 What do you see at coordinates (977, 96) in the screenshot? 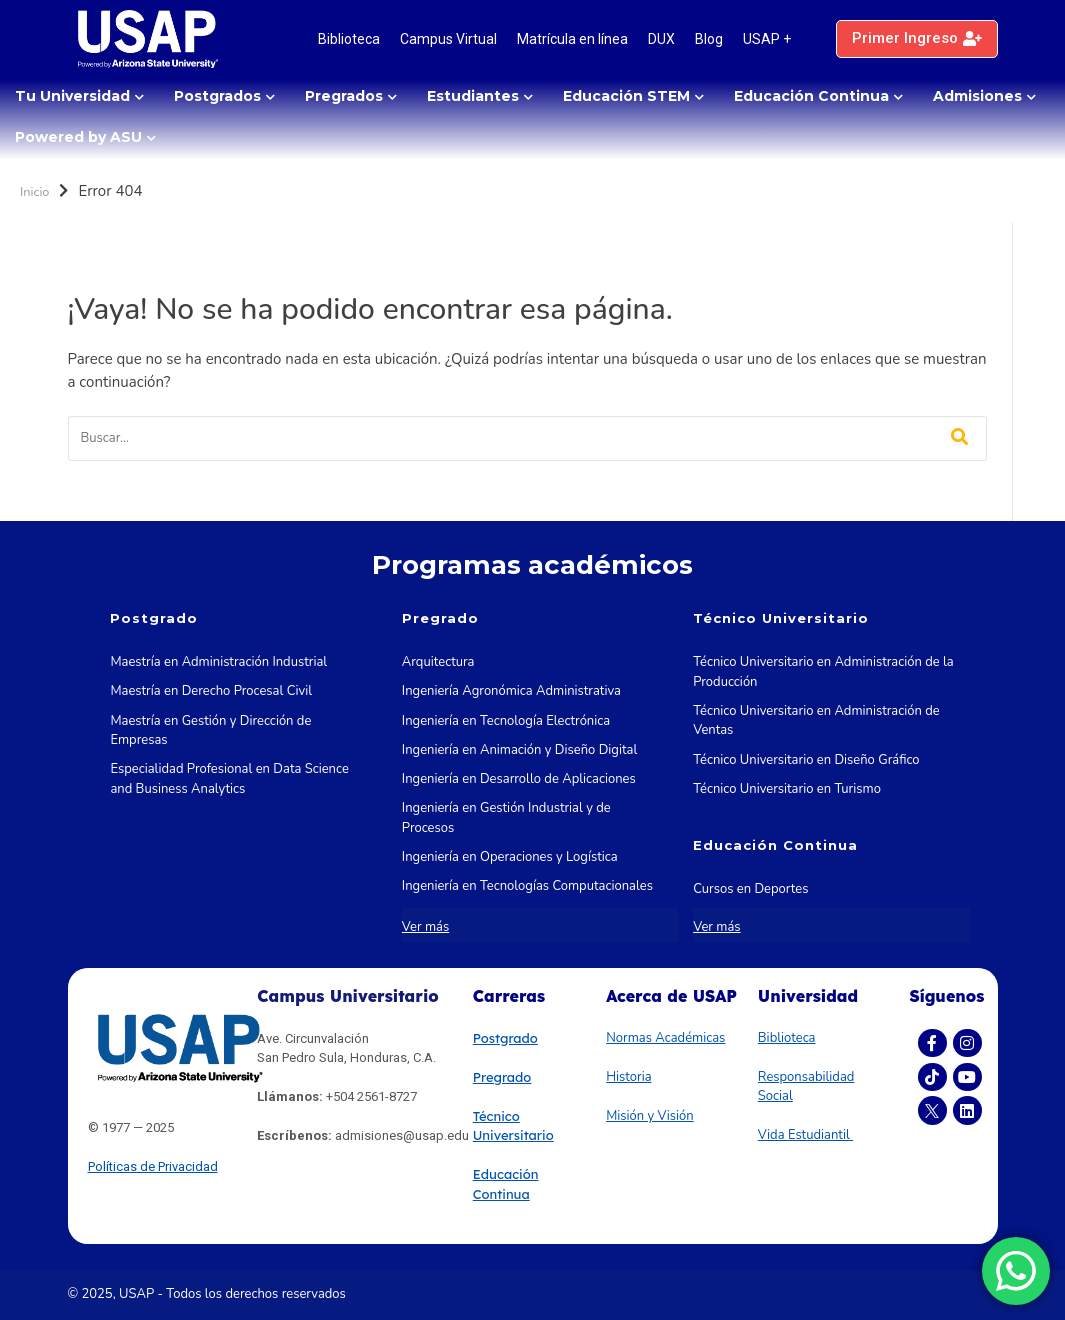
I see `Admisiones` at bounding box center [977, 96].